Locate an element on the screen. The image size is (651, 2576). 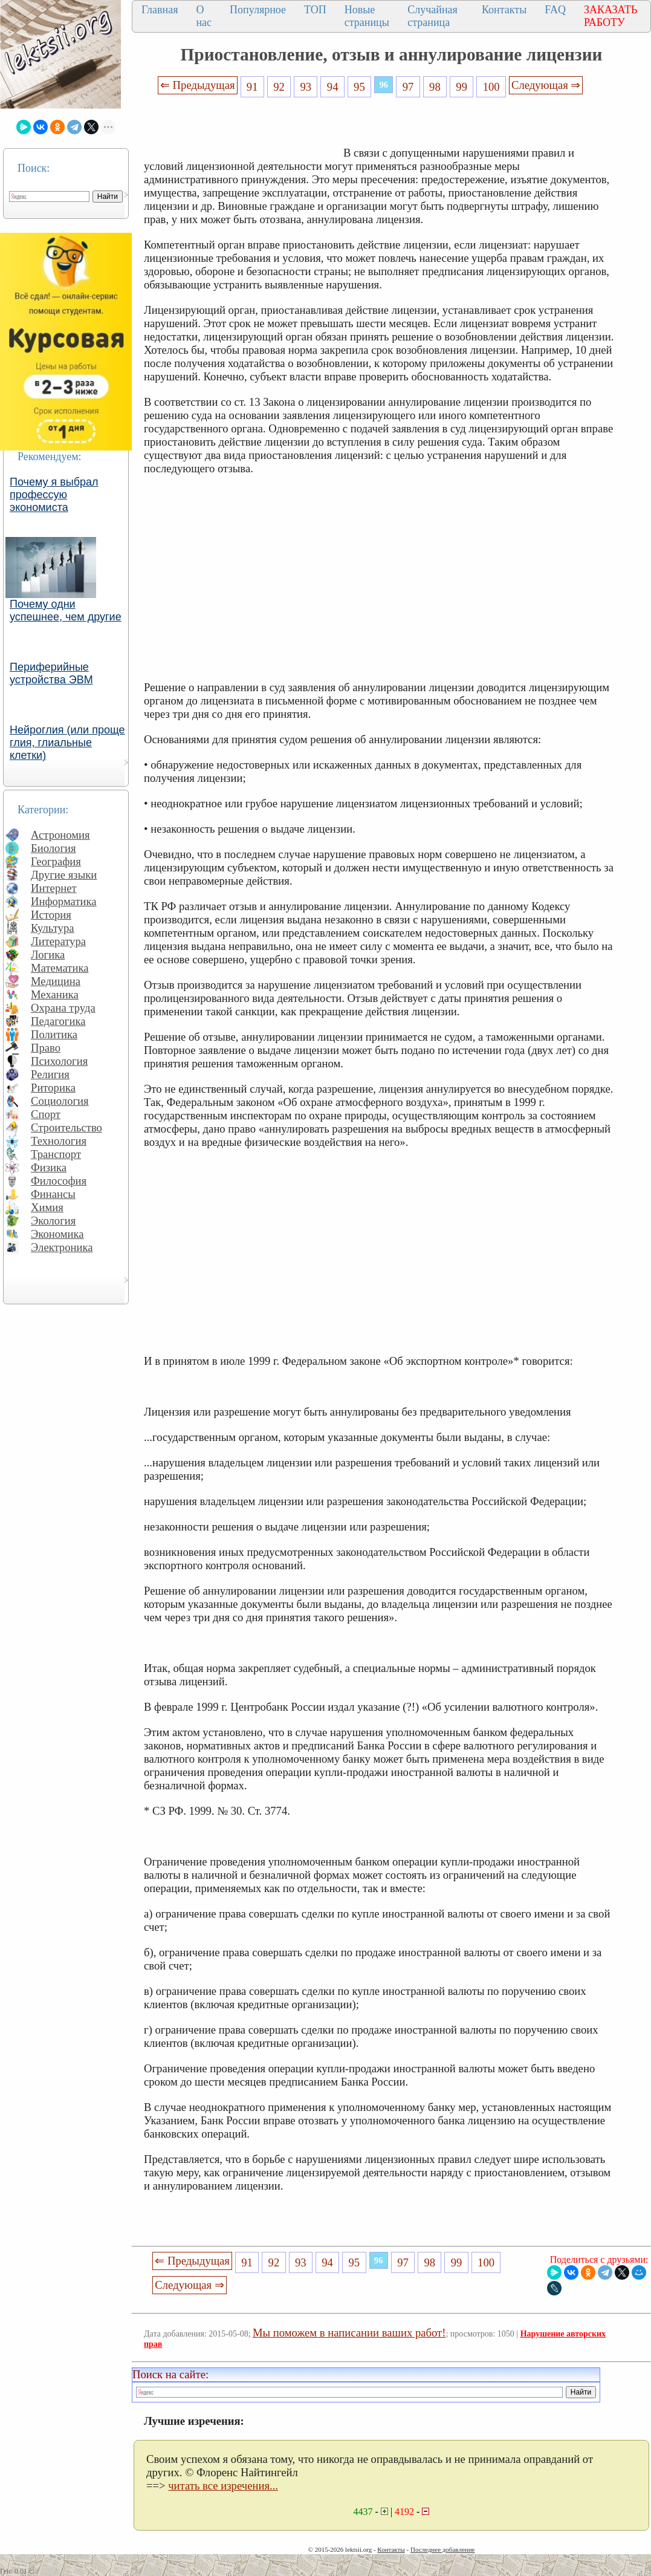
100 is located at coordinates (491, 86).